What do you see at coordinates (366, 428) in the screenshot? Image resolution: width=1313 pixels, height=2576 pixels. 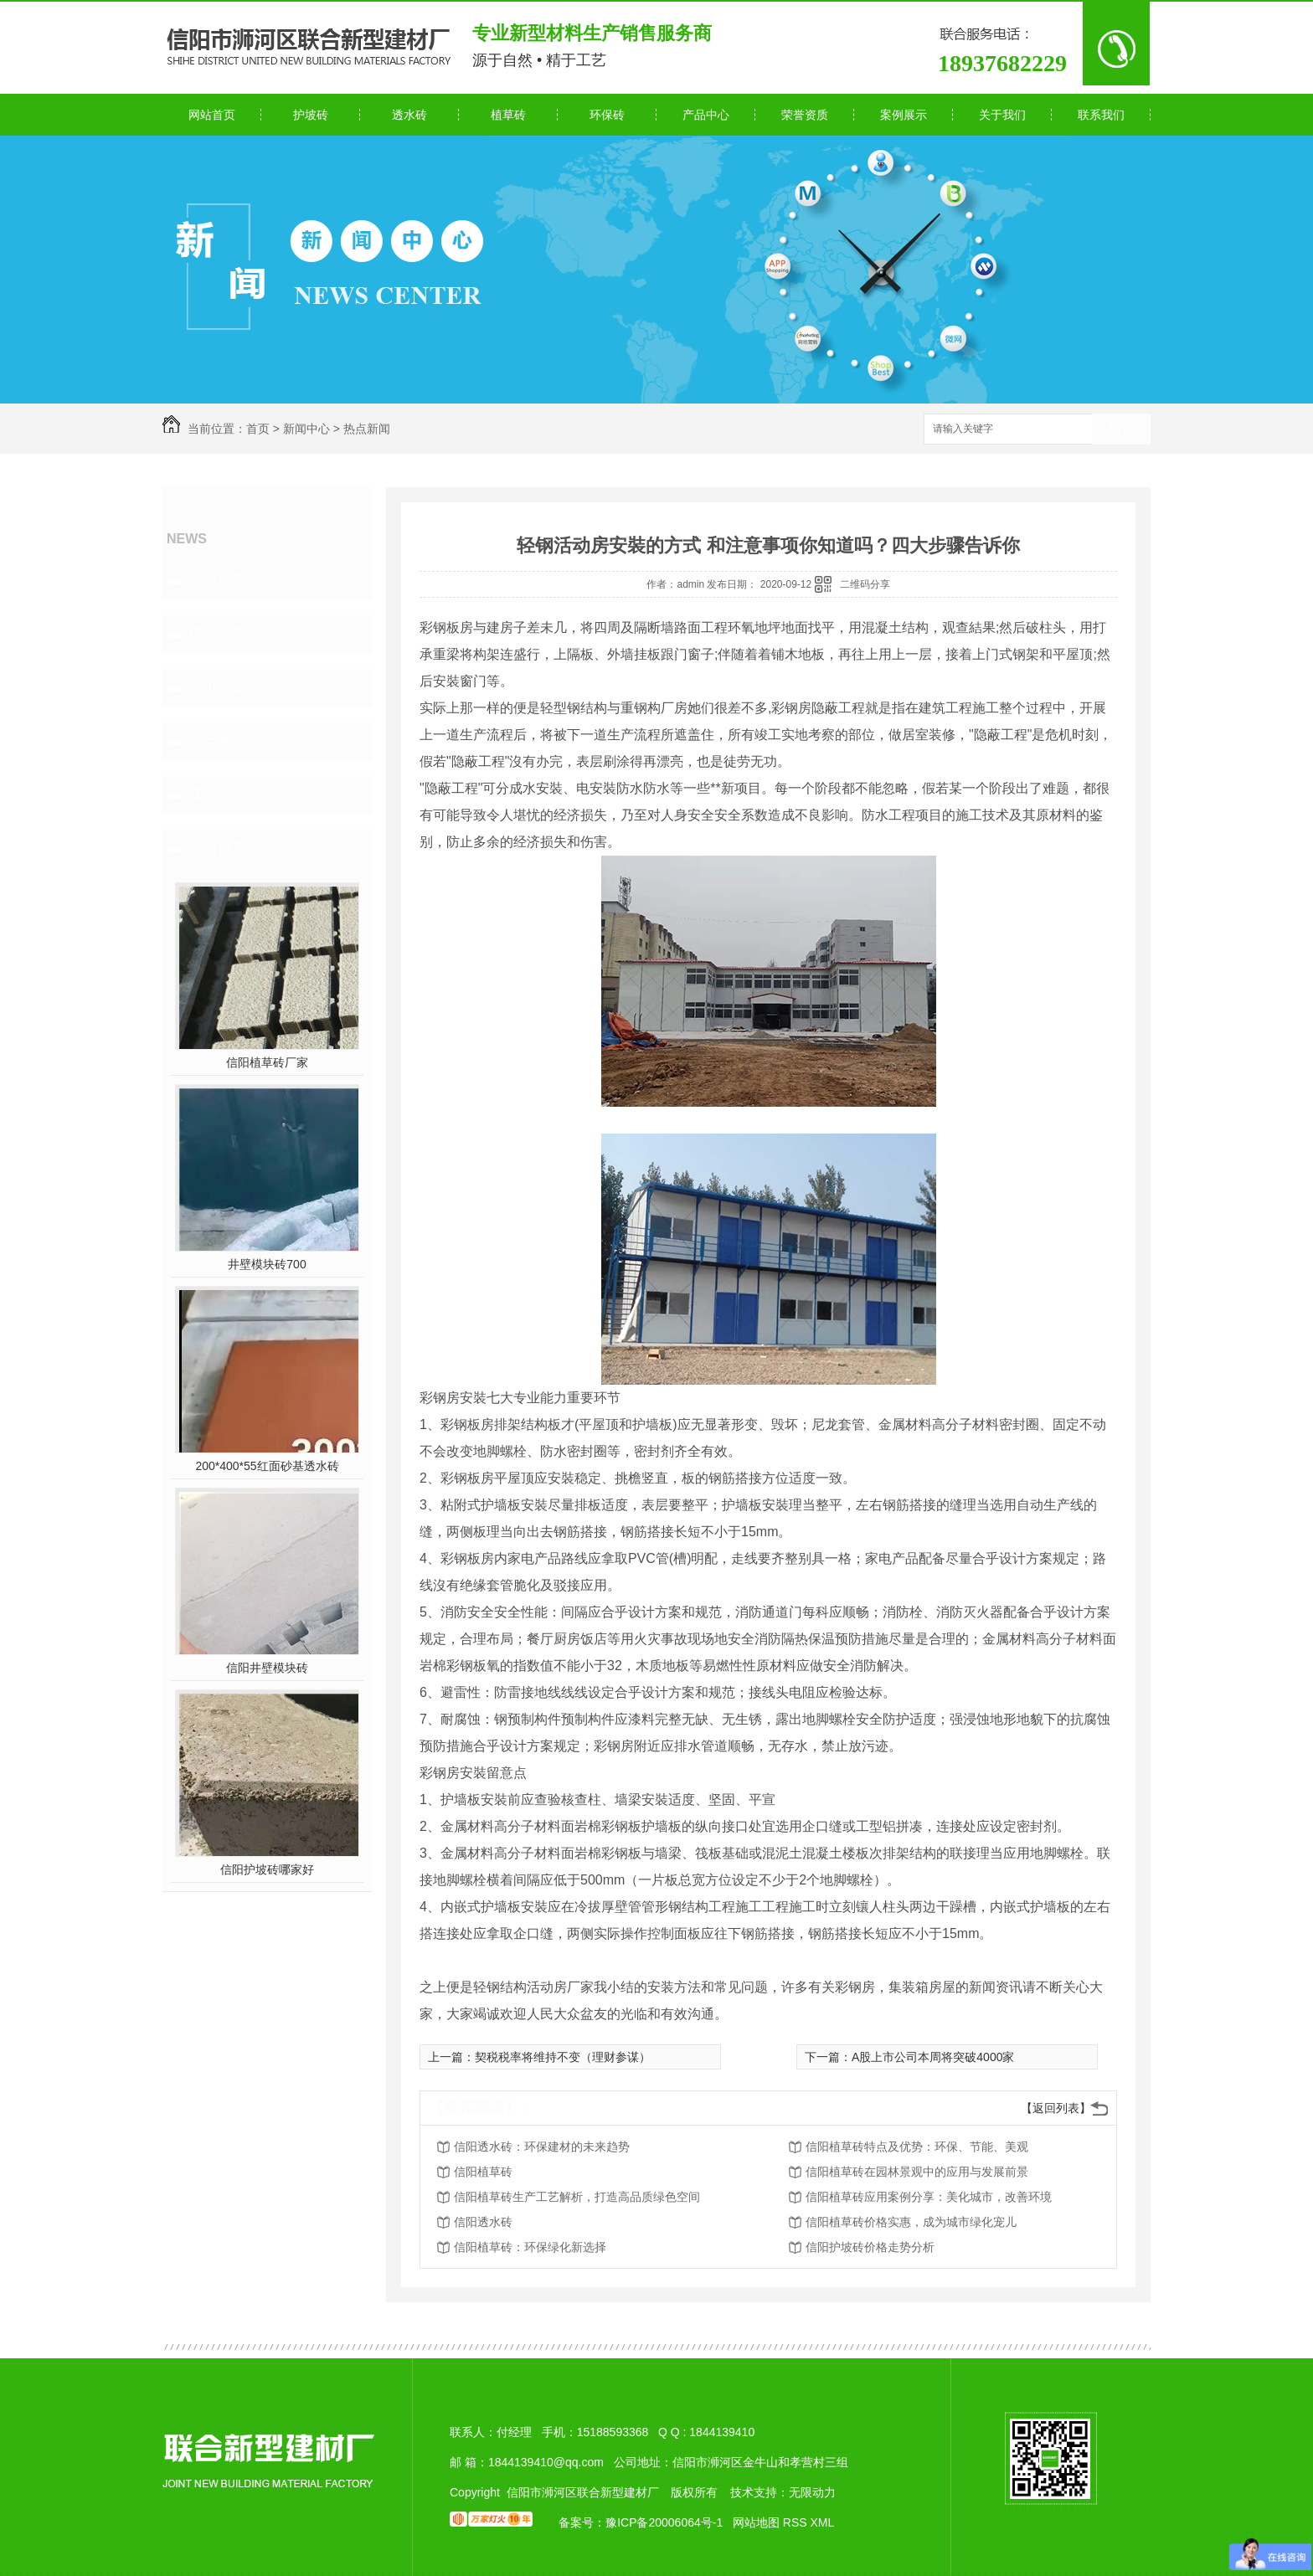 I see `热点新闻` at bounding box center [366, 428].